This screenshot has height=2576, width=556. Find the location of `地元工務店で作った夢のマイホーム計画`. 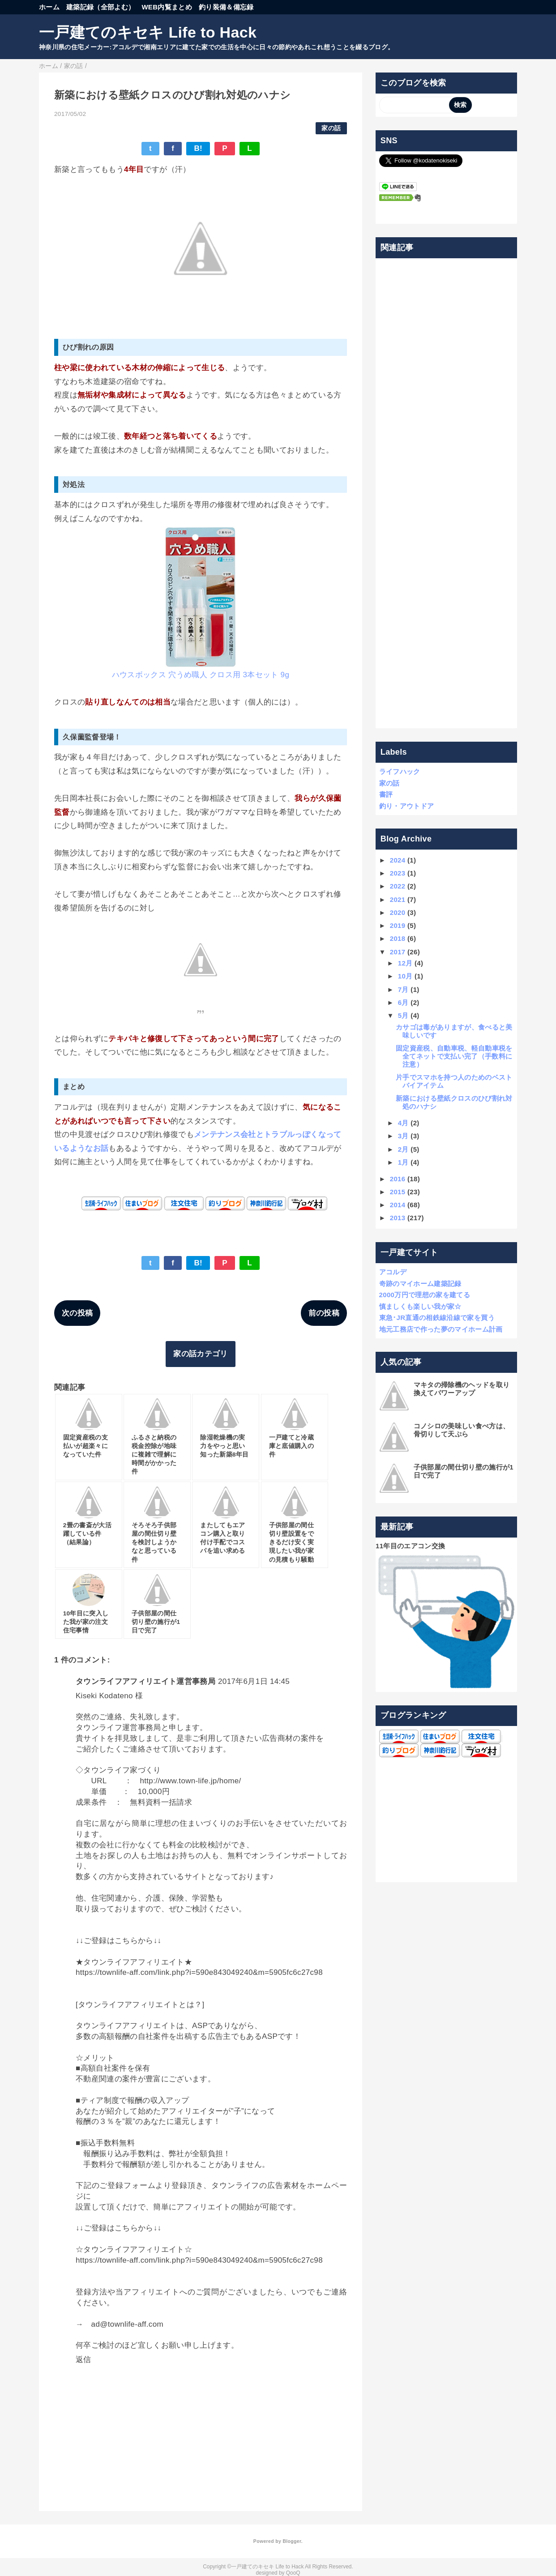

地元工務店で作った夢のマイホーム計画 is located at coordinates (441, 1329).